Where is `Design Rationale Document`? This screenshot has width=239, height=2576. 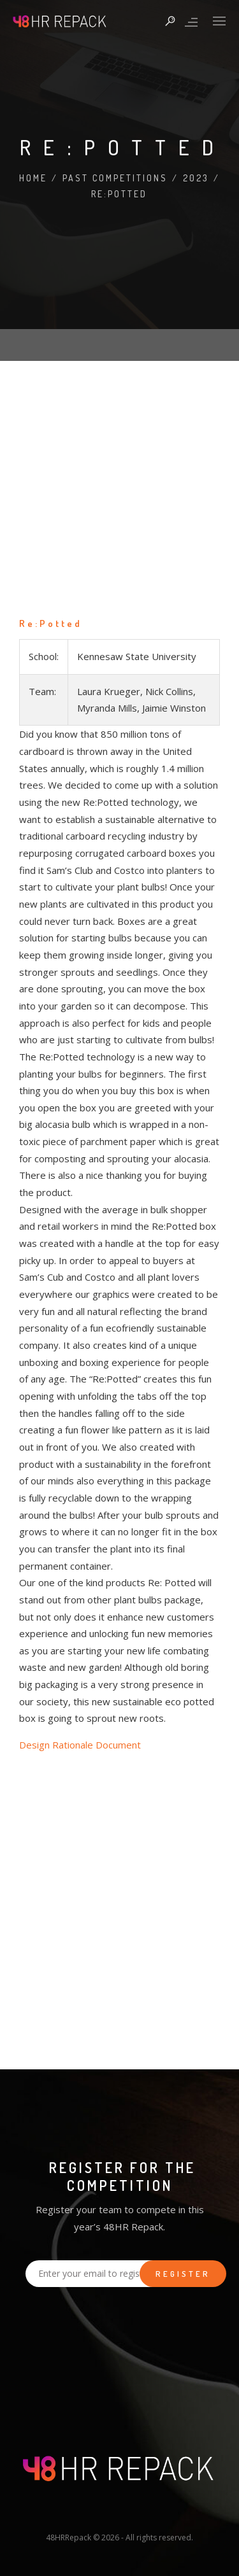
Design Rationale Document is located at coordinates (80, 1744).